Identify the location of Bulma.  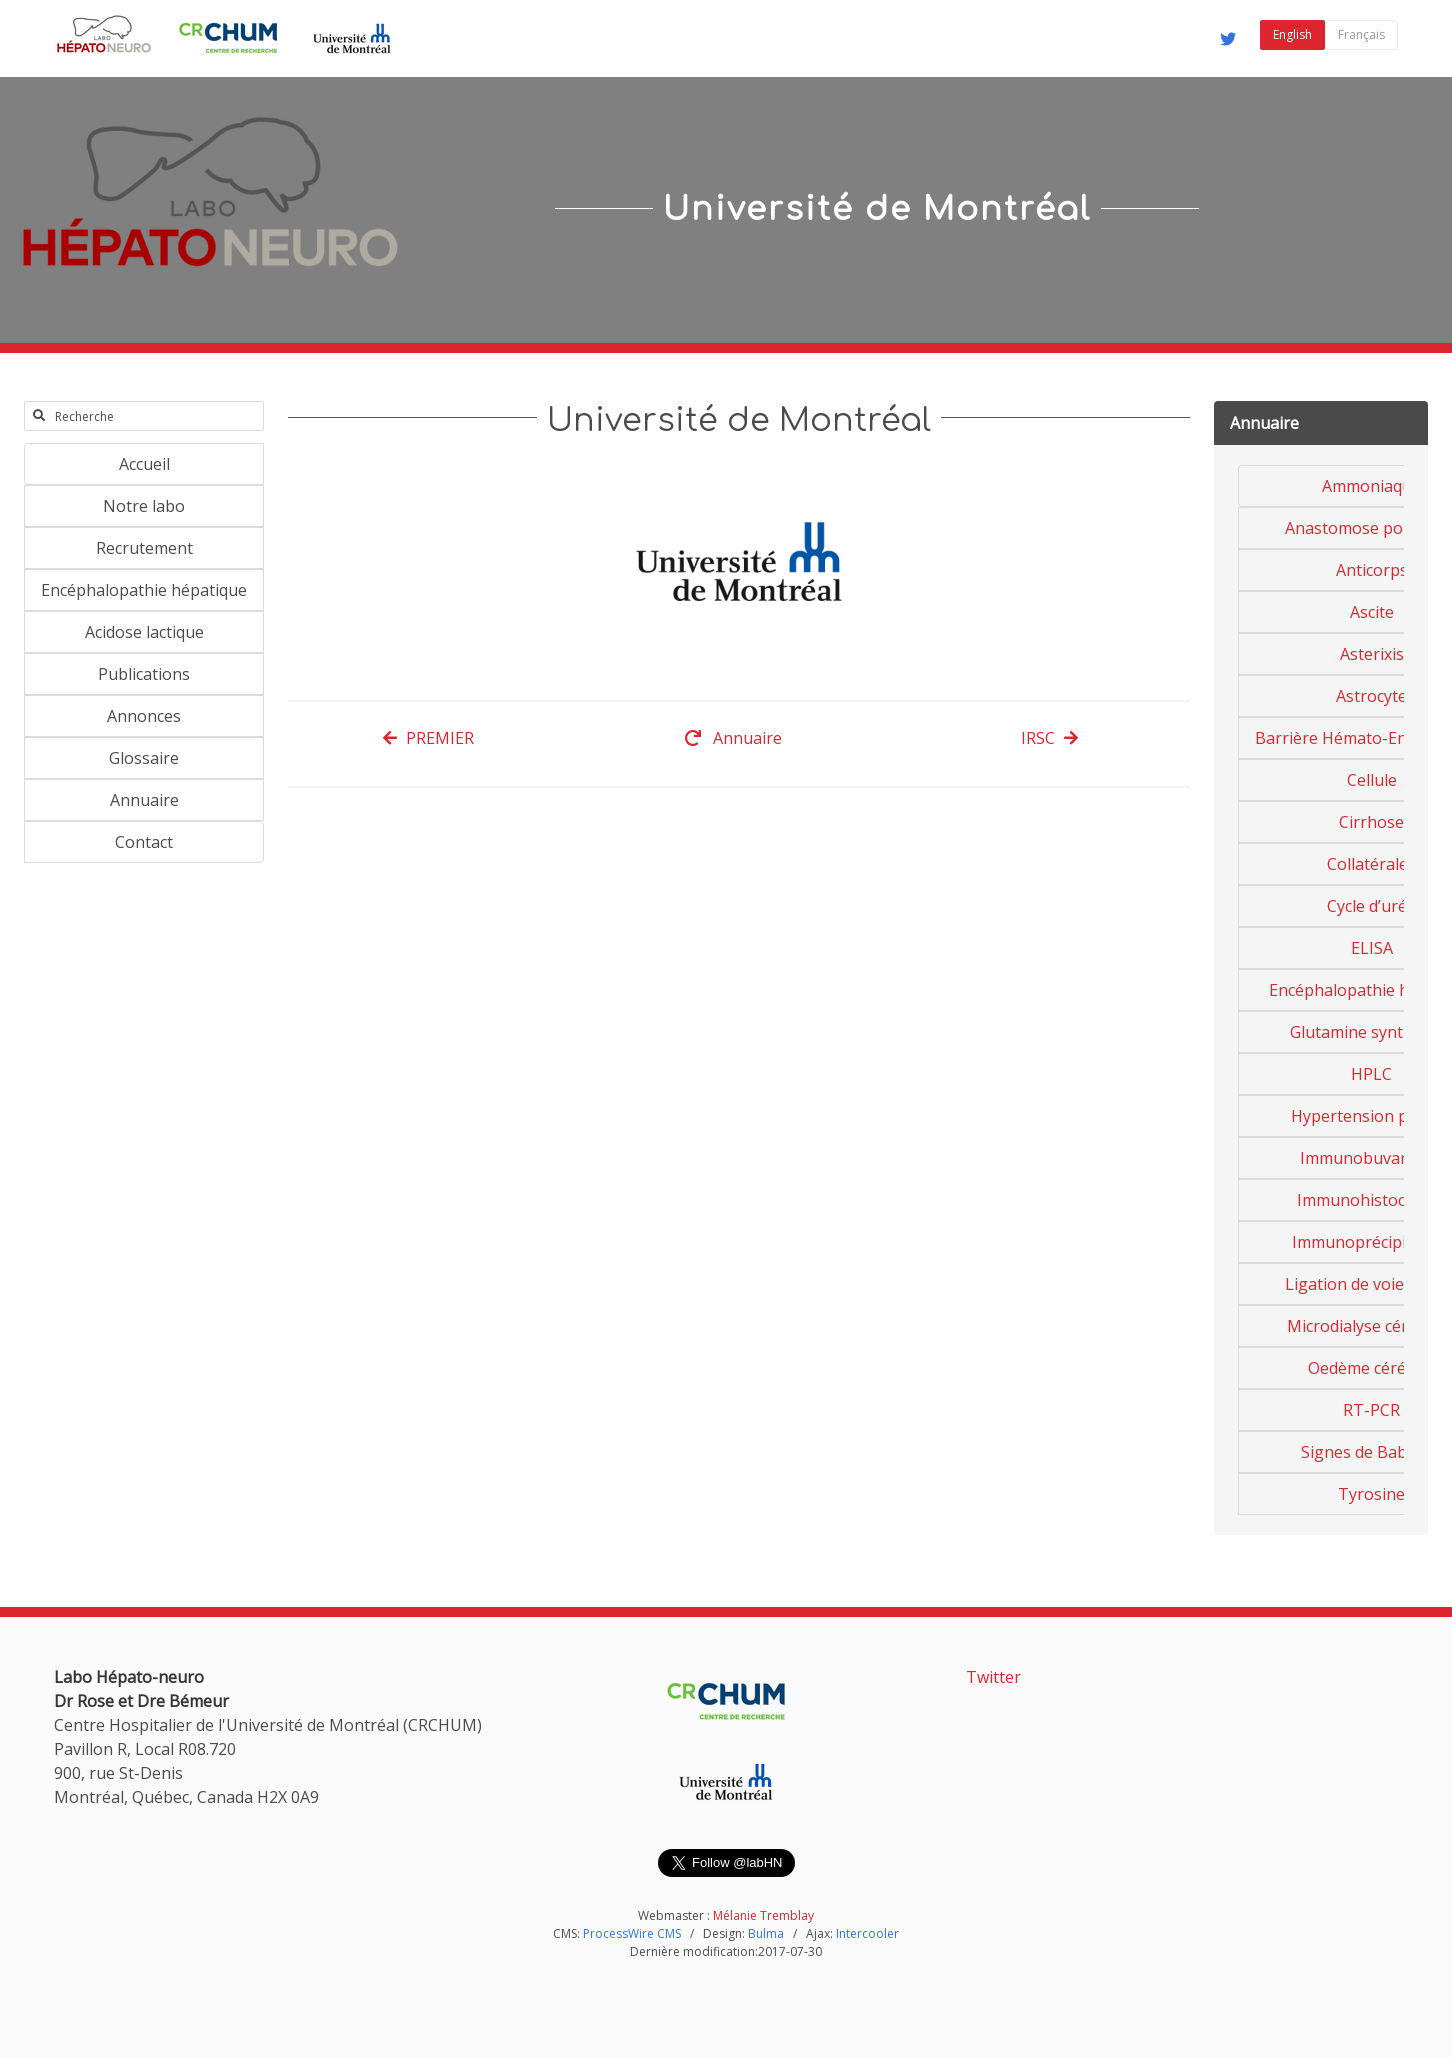
(766, 1933).